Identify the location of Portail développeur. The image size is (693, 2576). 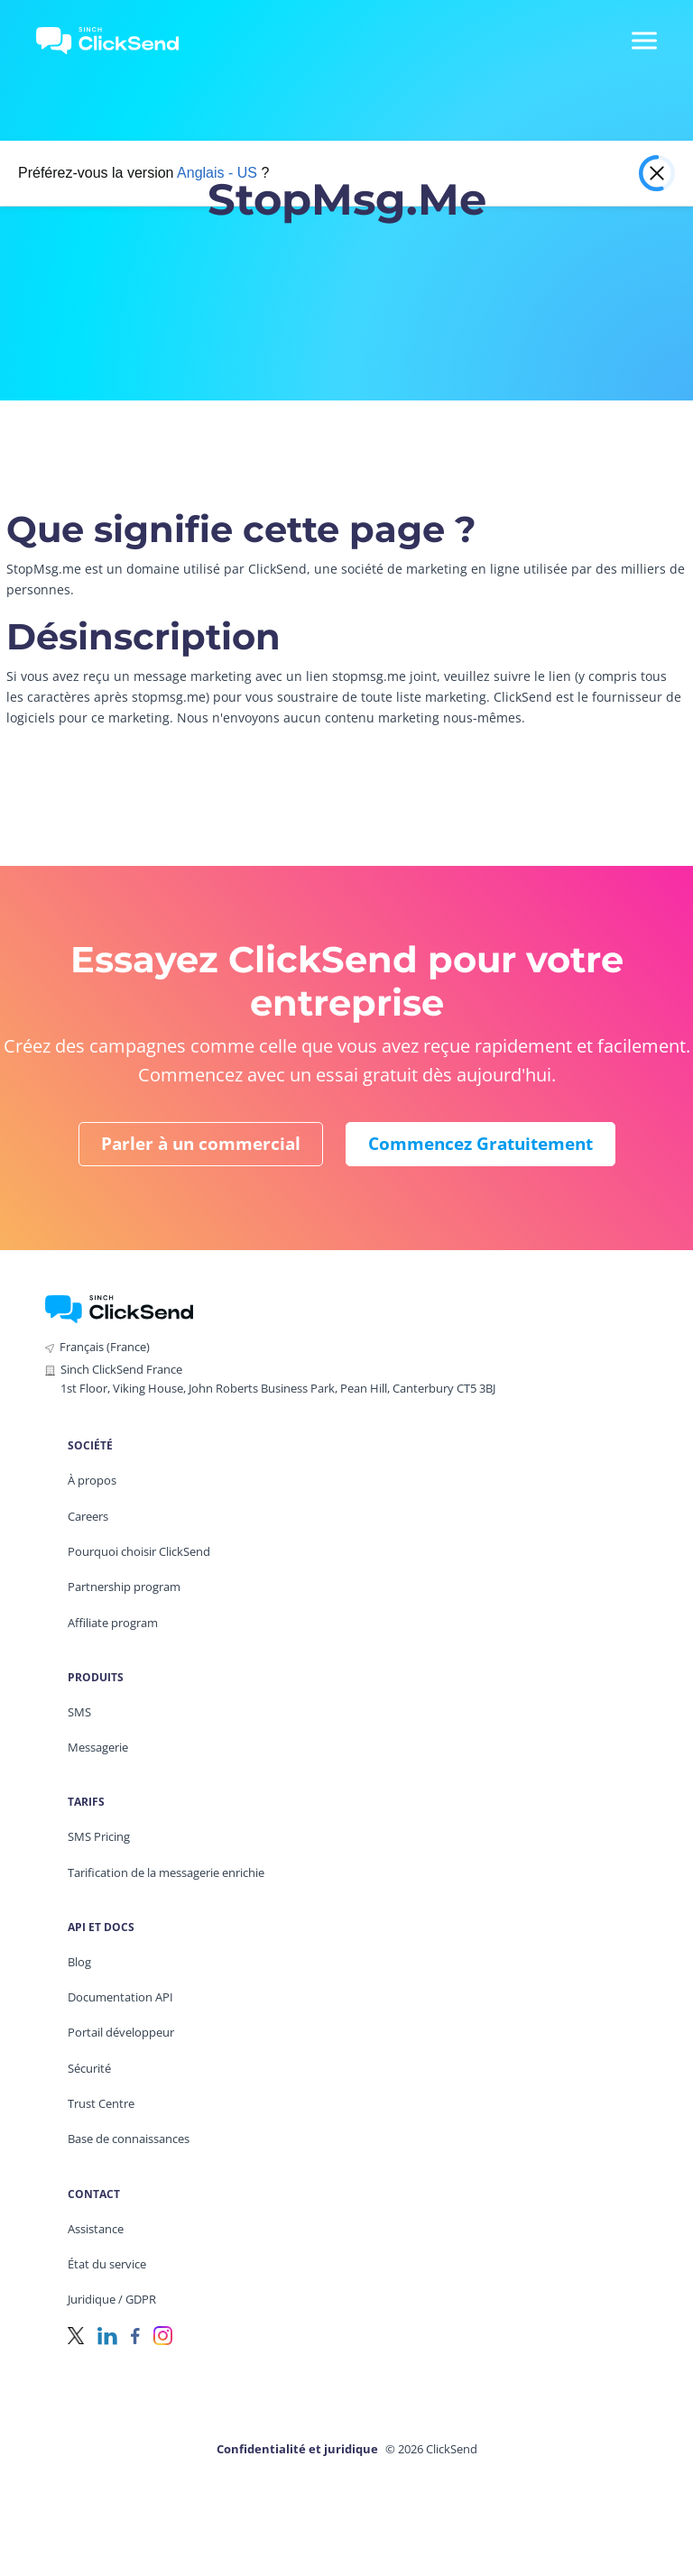
(121, 2032).